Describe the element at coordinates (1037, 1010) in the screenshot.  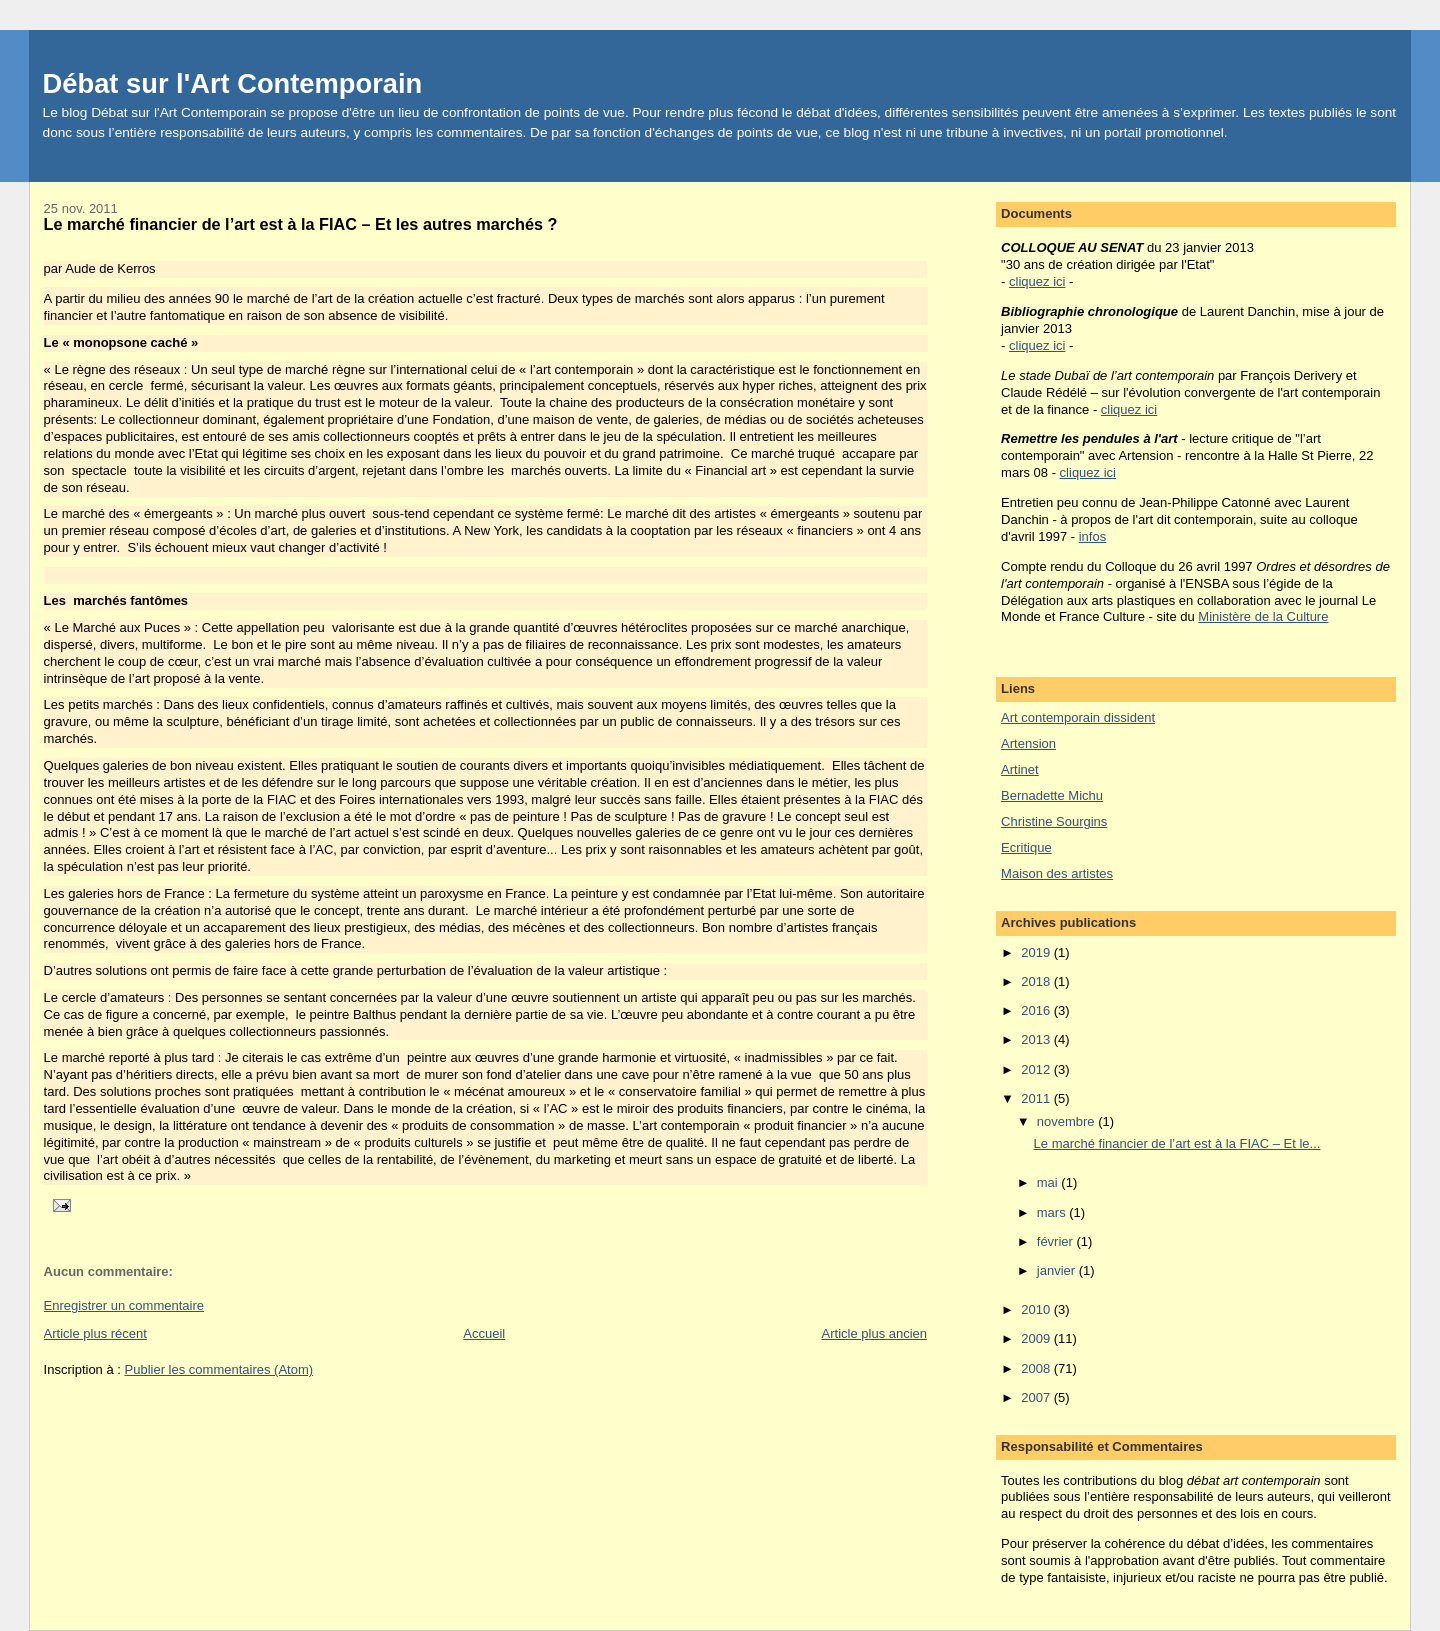
I see `2016` at that location.